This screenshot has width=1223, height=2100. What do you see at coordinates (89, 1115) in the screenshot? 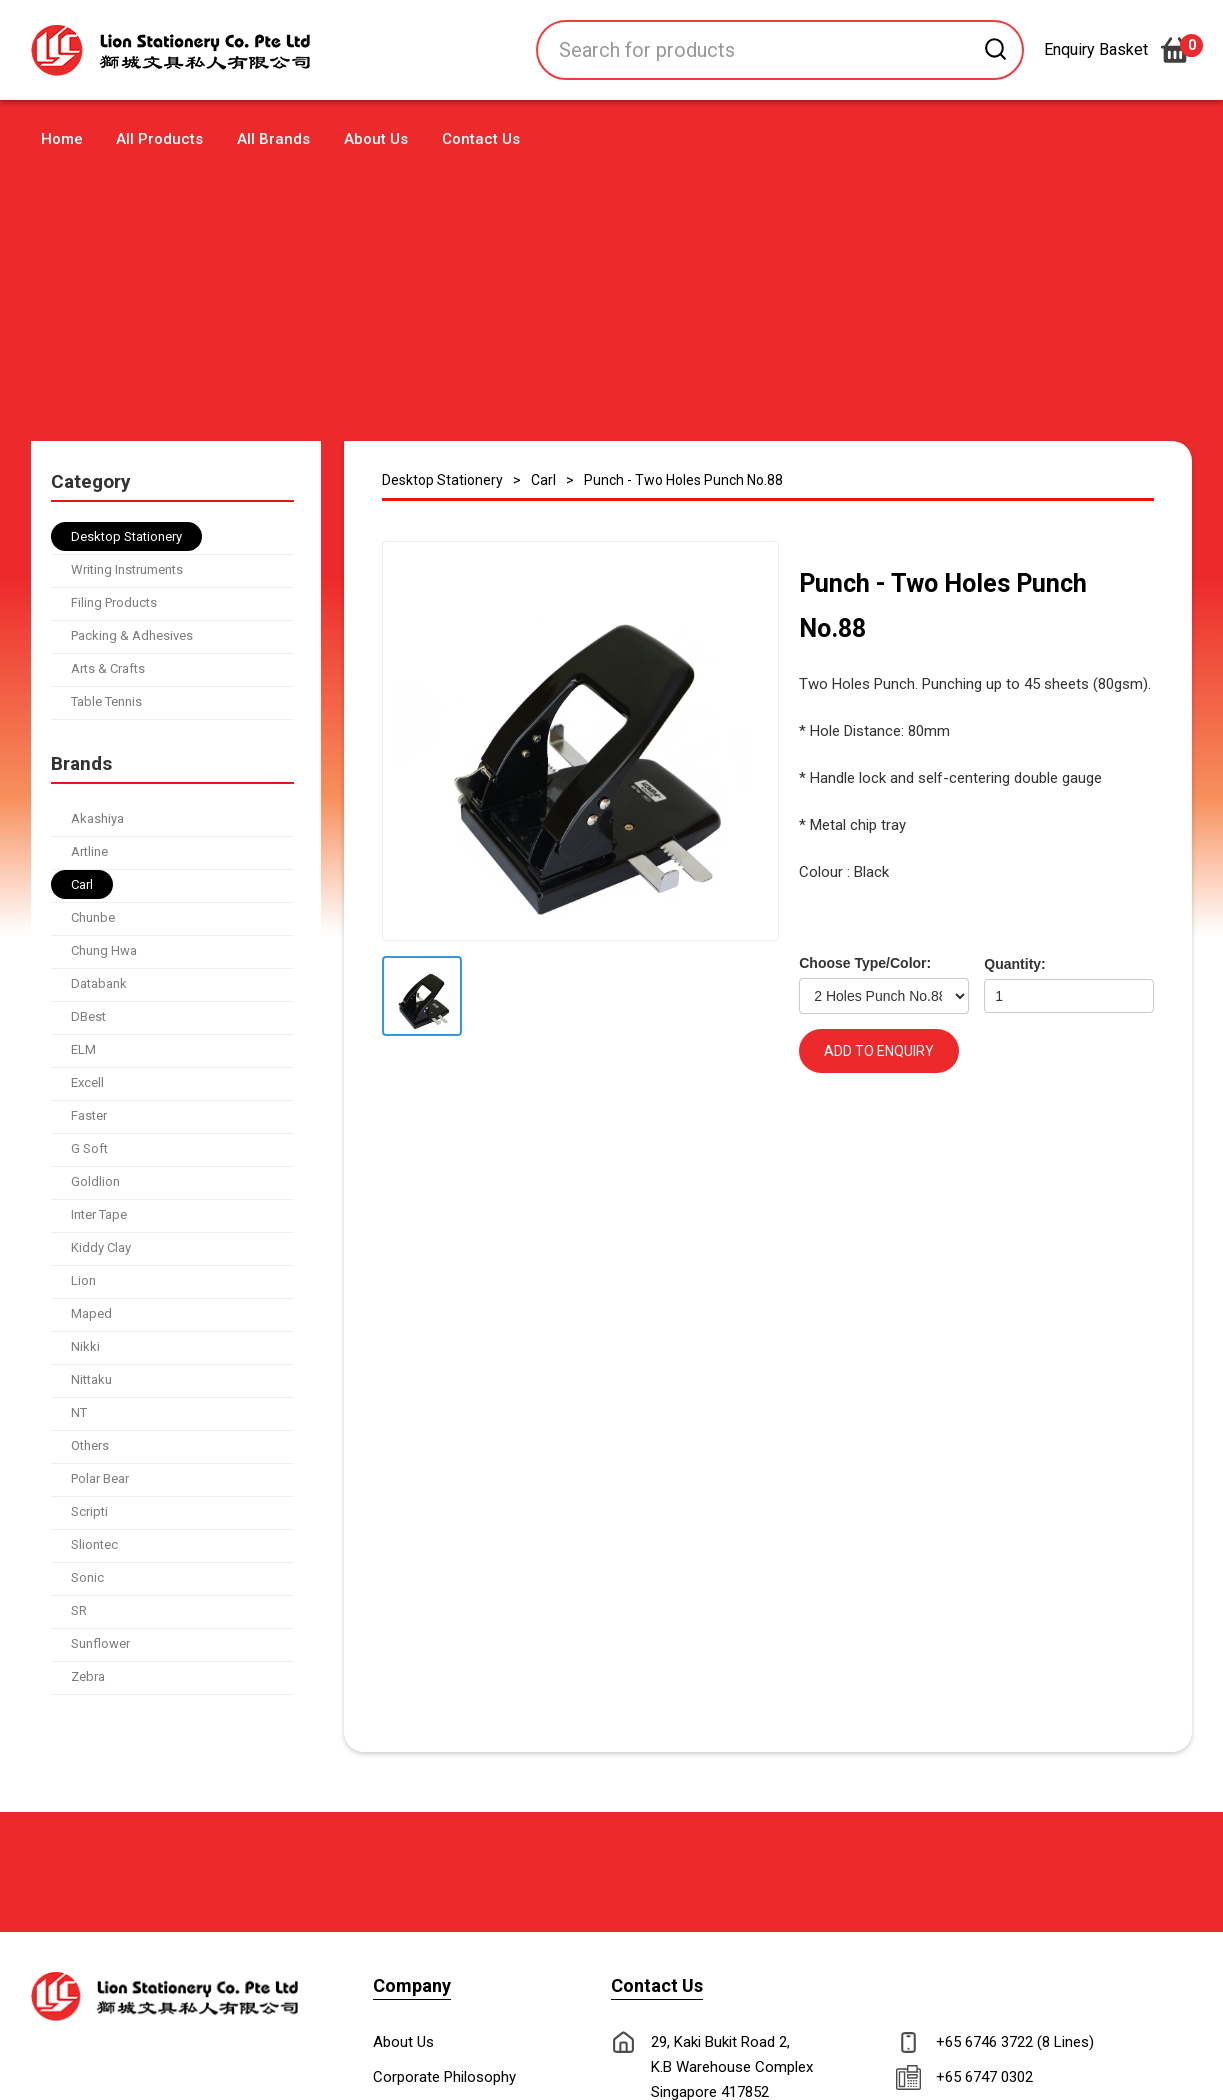
I see `Faster` at bounding box center [89, 1115].